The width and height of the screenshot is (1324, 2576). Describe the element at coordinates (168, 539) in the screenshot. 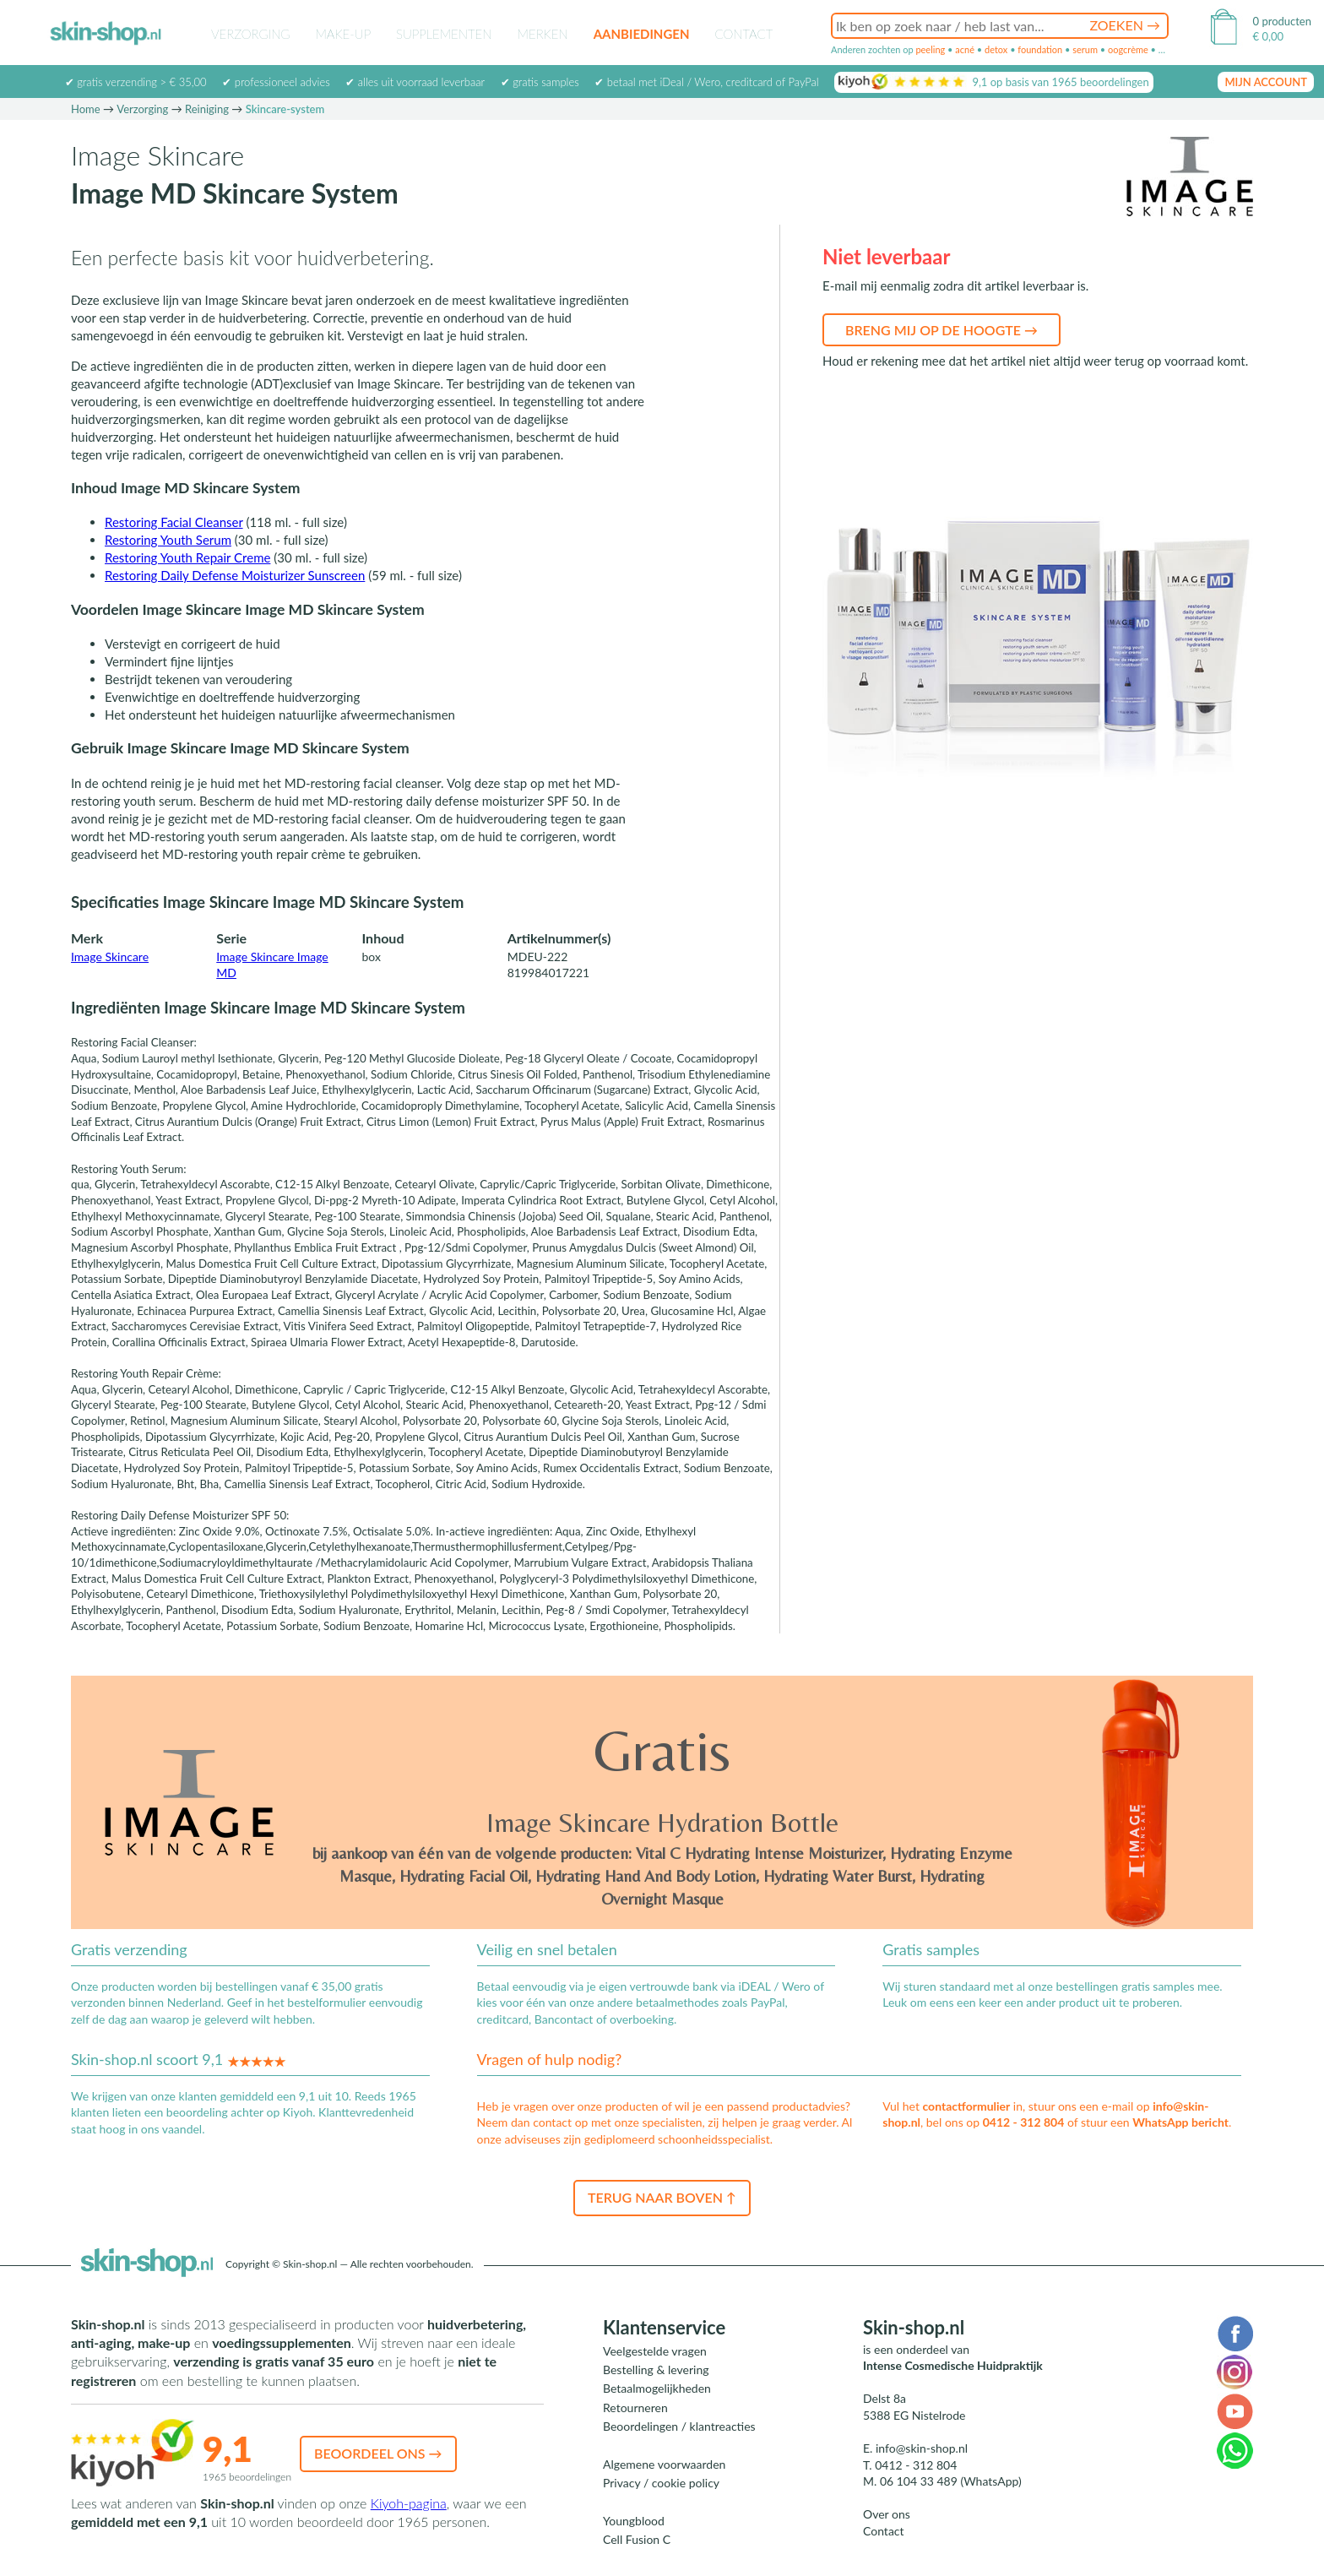

I see `Restoring Youth Serum` at that location.